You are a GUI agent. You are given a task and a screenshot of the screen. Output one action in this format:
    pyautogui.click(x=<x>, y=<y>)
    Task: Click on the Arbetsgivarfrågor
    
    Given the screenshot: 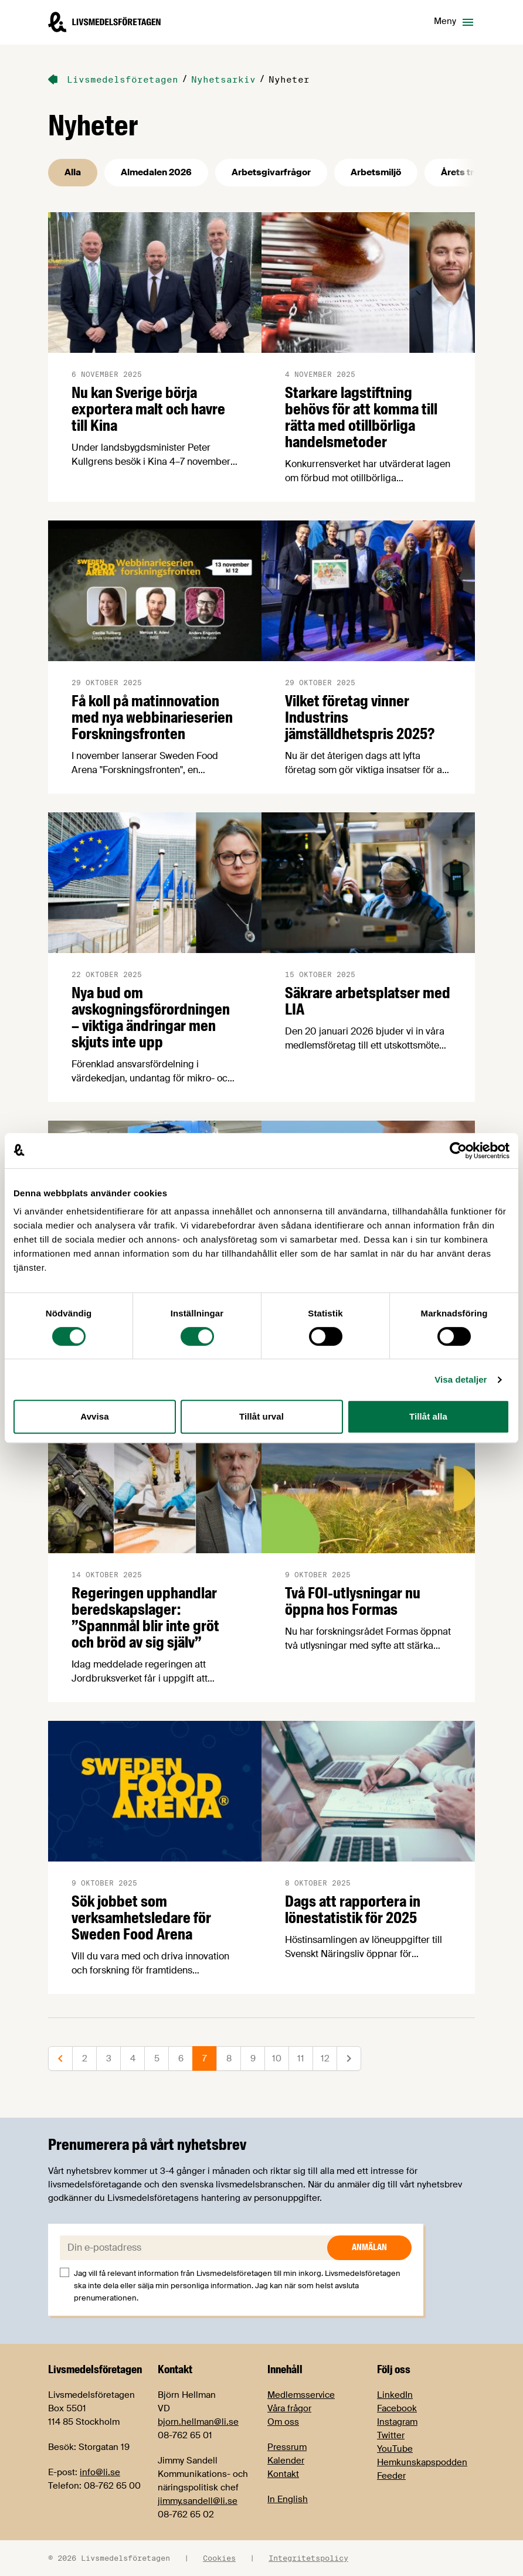 What is the action you would take?
    pyautogui.click(x=271, y=172)
    